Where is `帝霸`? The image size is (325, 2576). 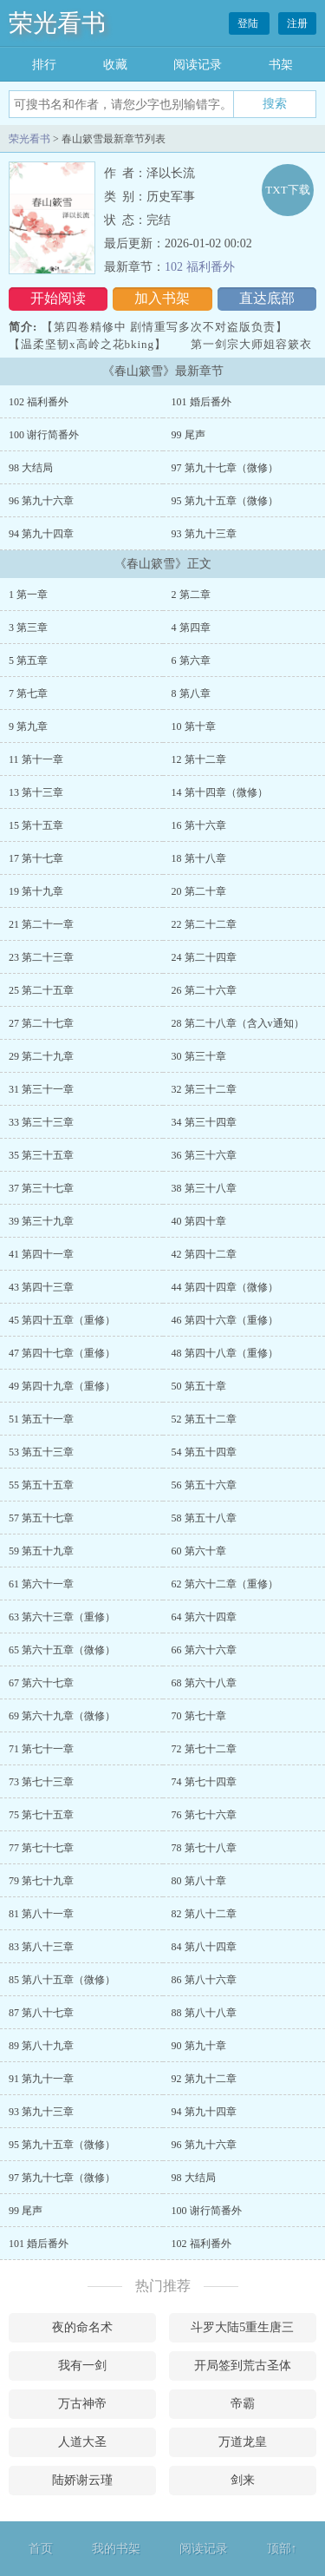 帝霸 is located at coordinates (243, 2403).